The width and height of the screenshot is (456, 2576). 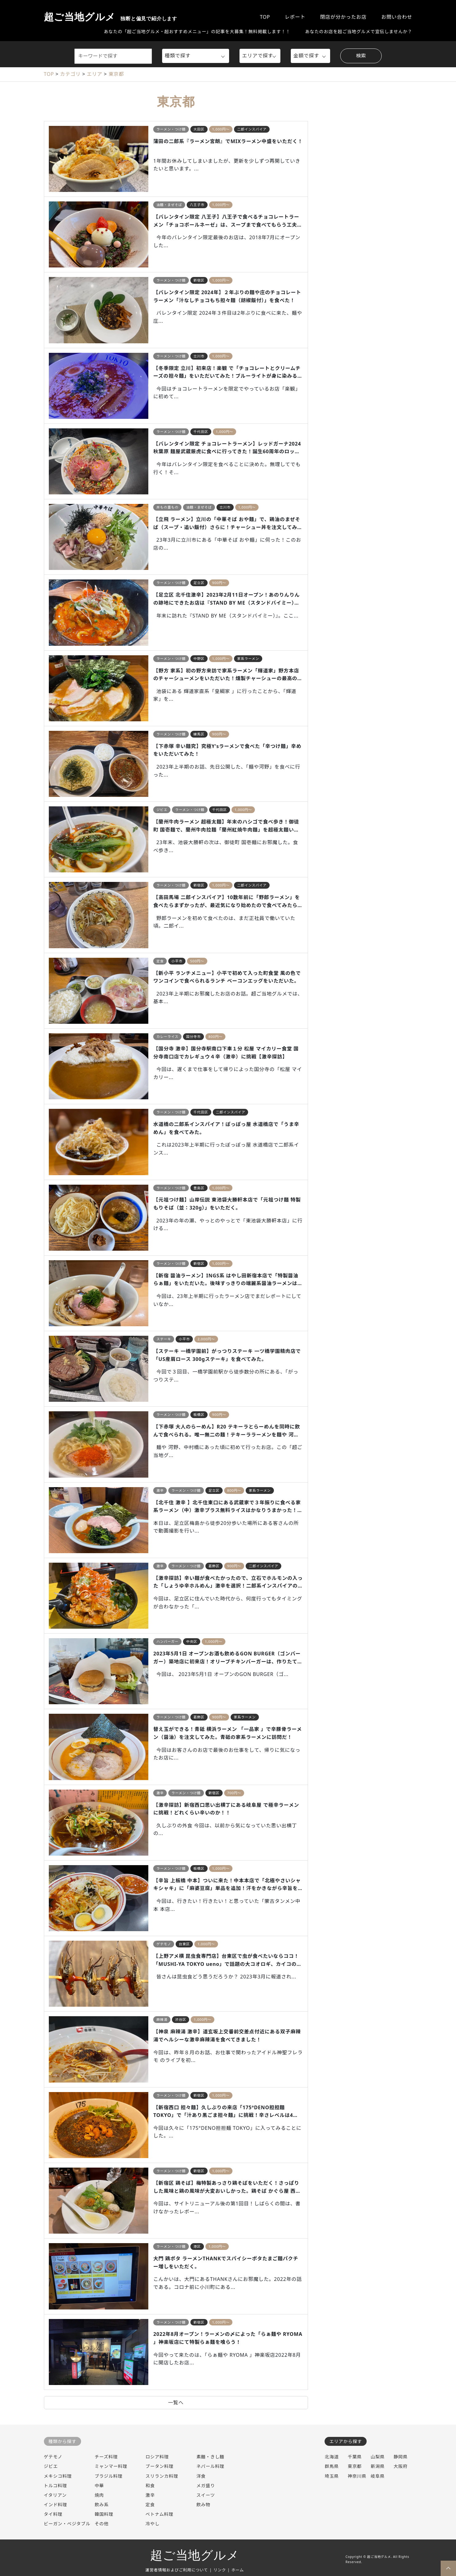 What do you see at coordinates (67, 2524) in the screenshot?
I see `ビーガン・ベジタブル` at bounding box center [67, 2524].